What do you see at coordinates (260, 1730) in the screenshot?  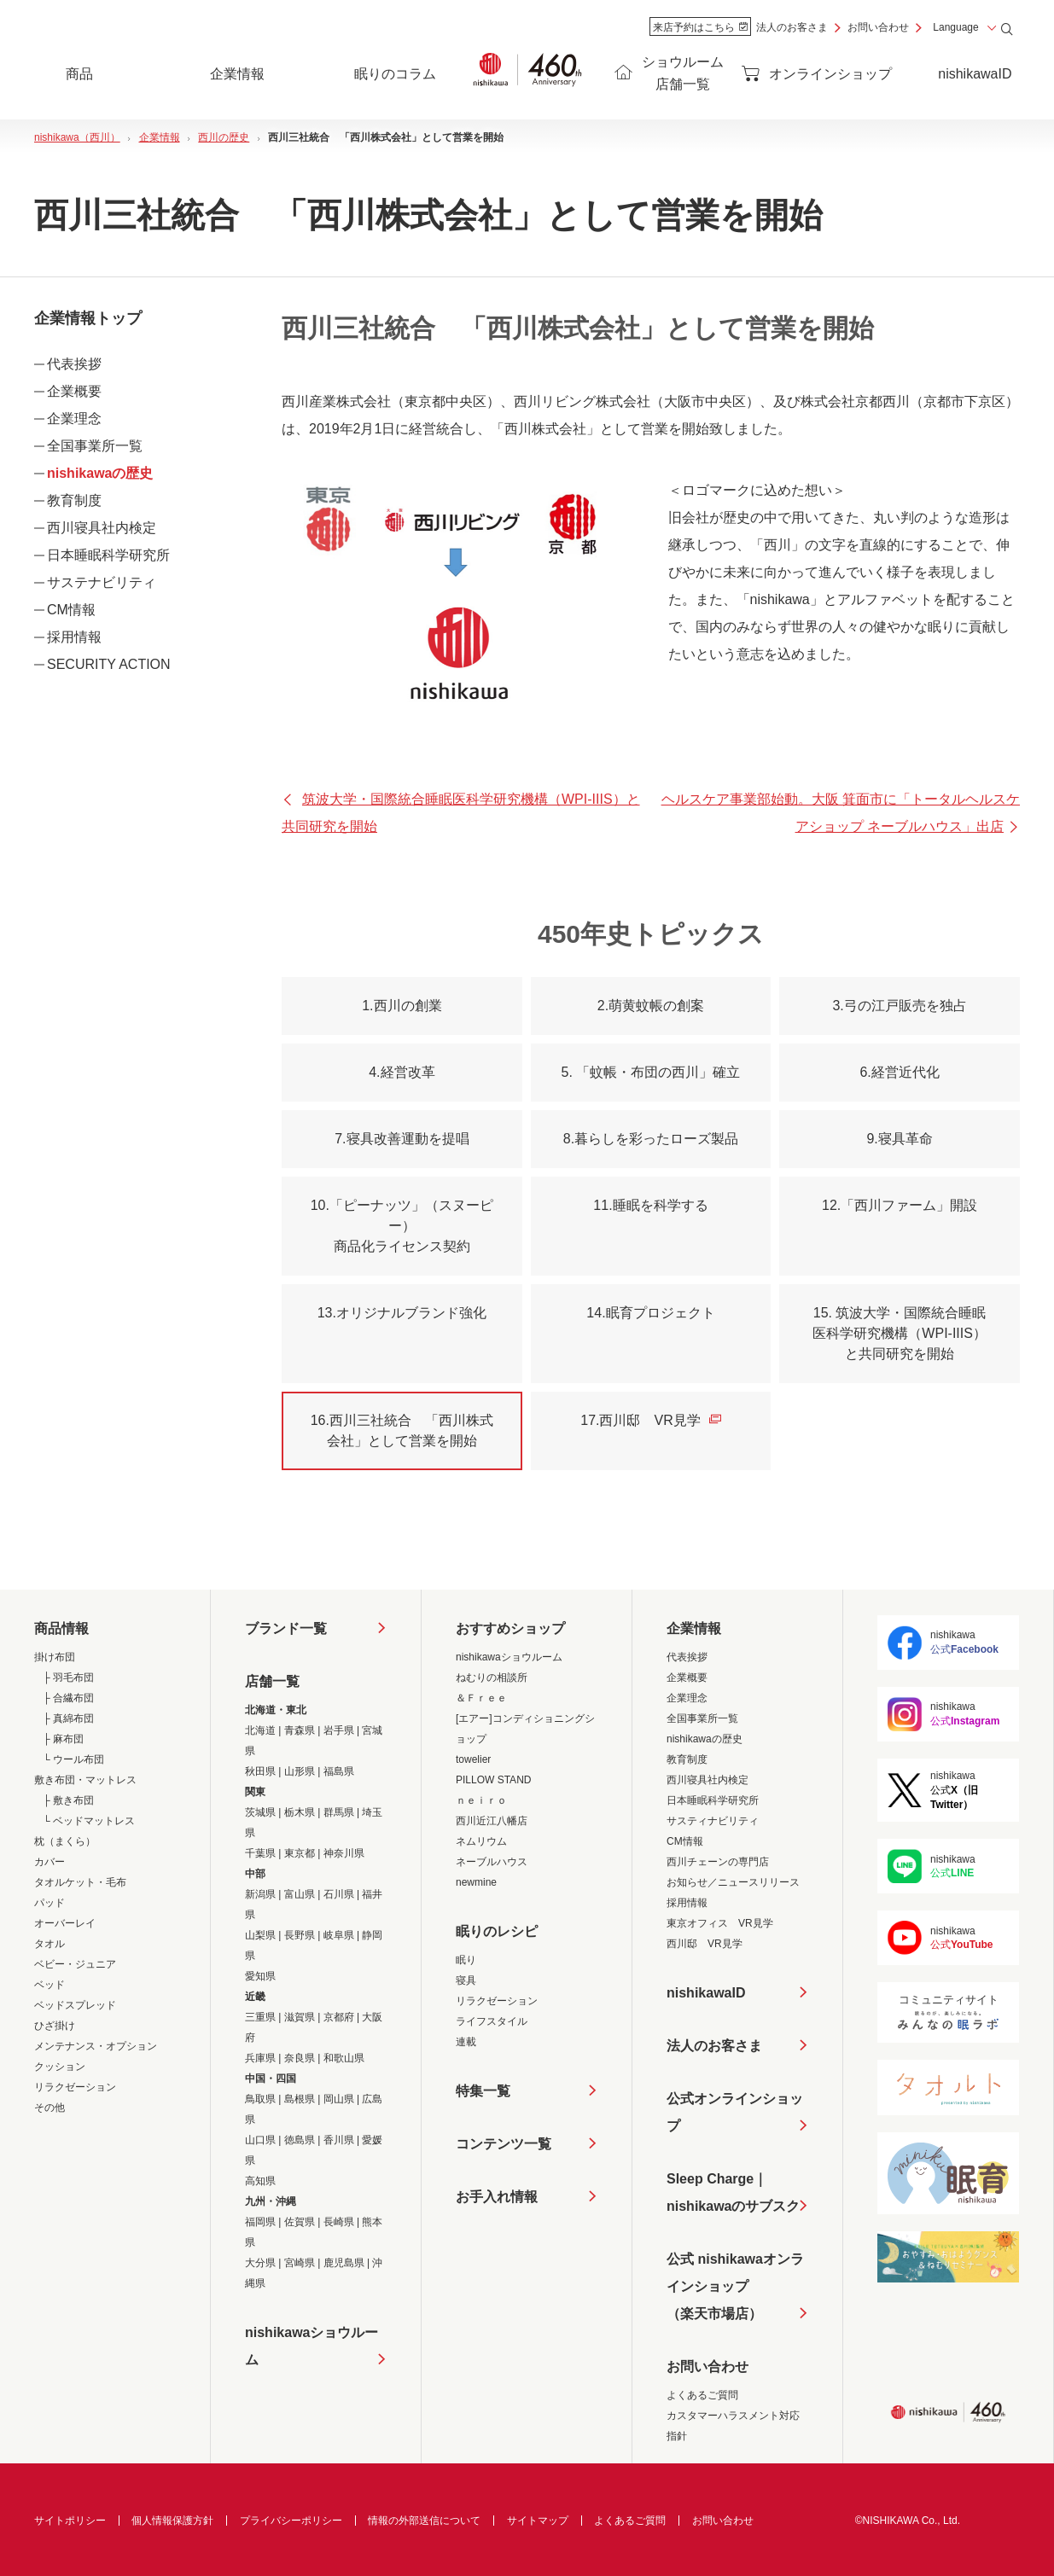 I see `北海道` at bounding box center [260, 1730].